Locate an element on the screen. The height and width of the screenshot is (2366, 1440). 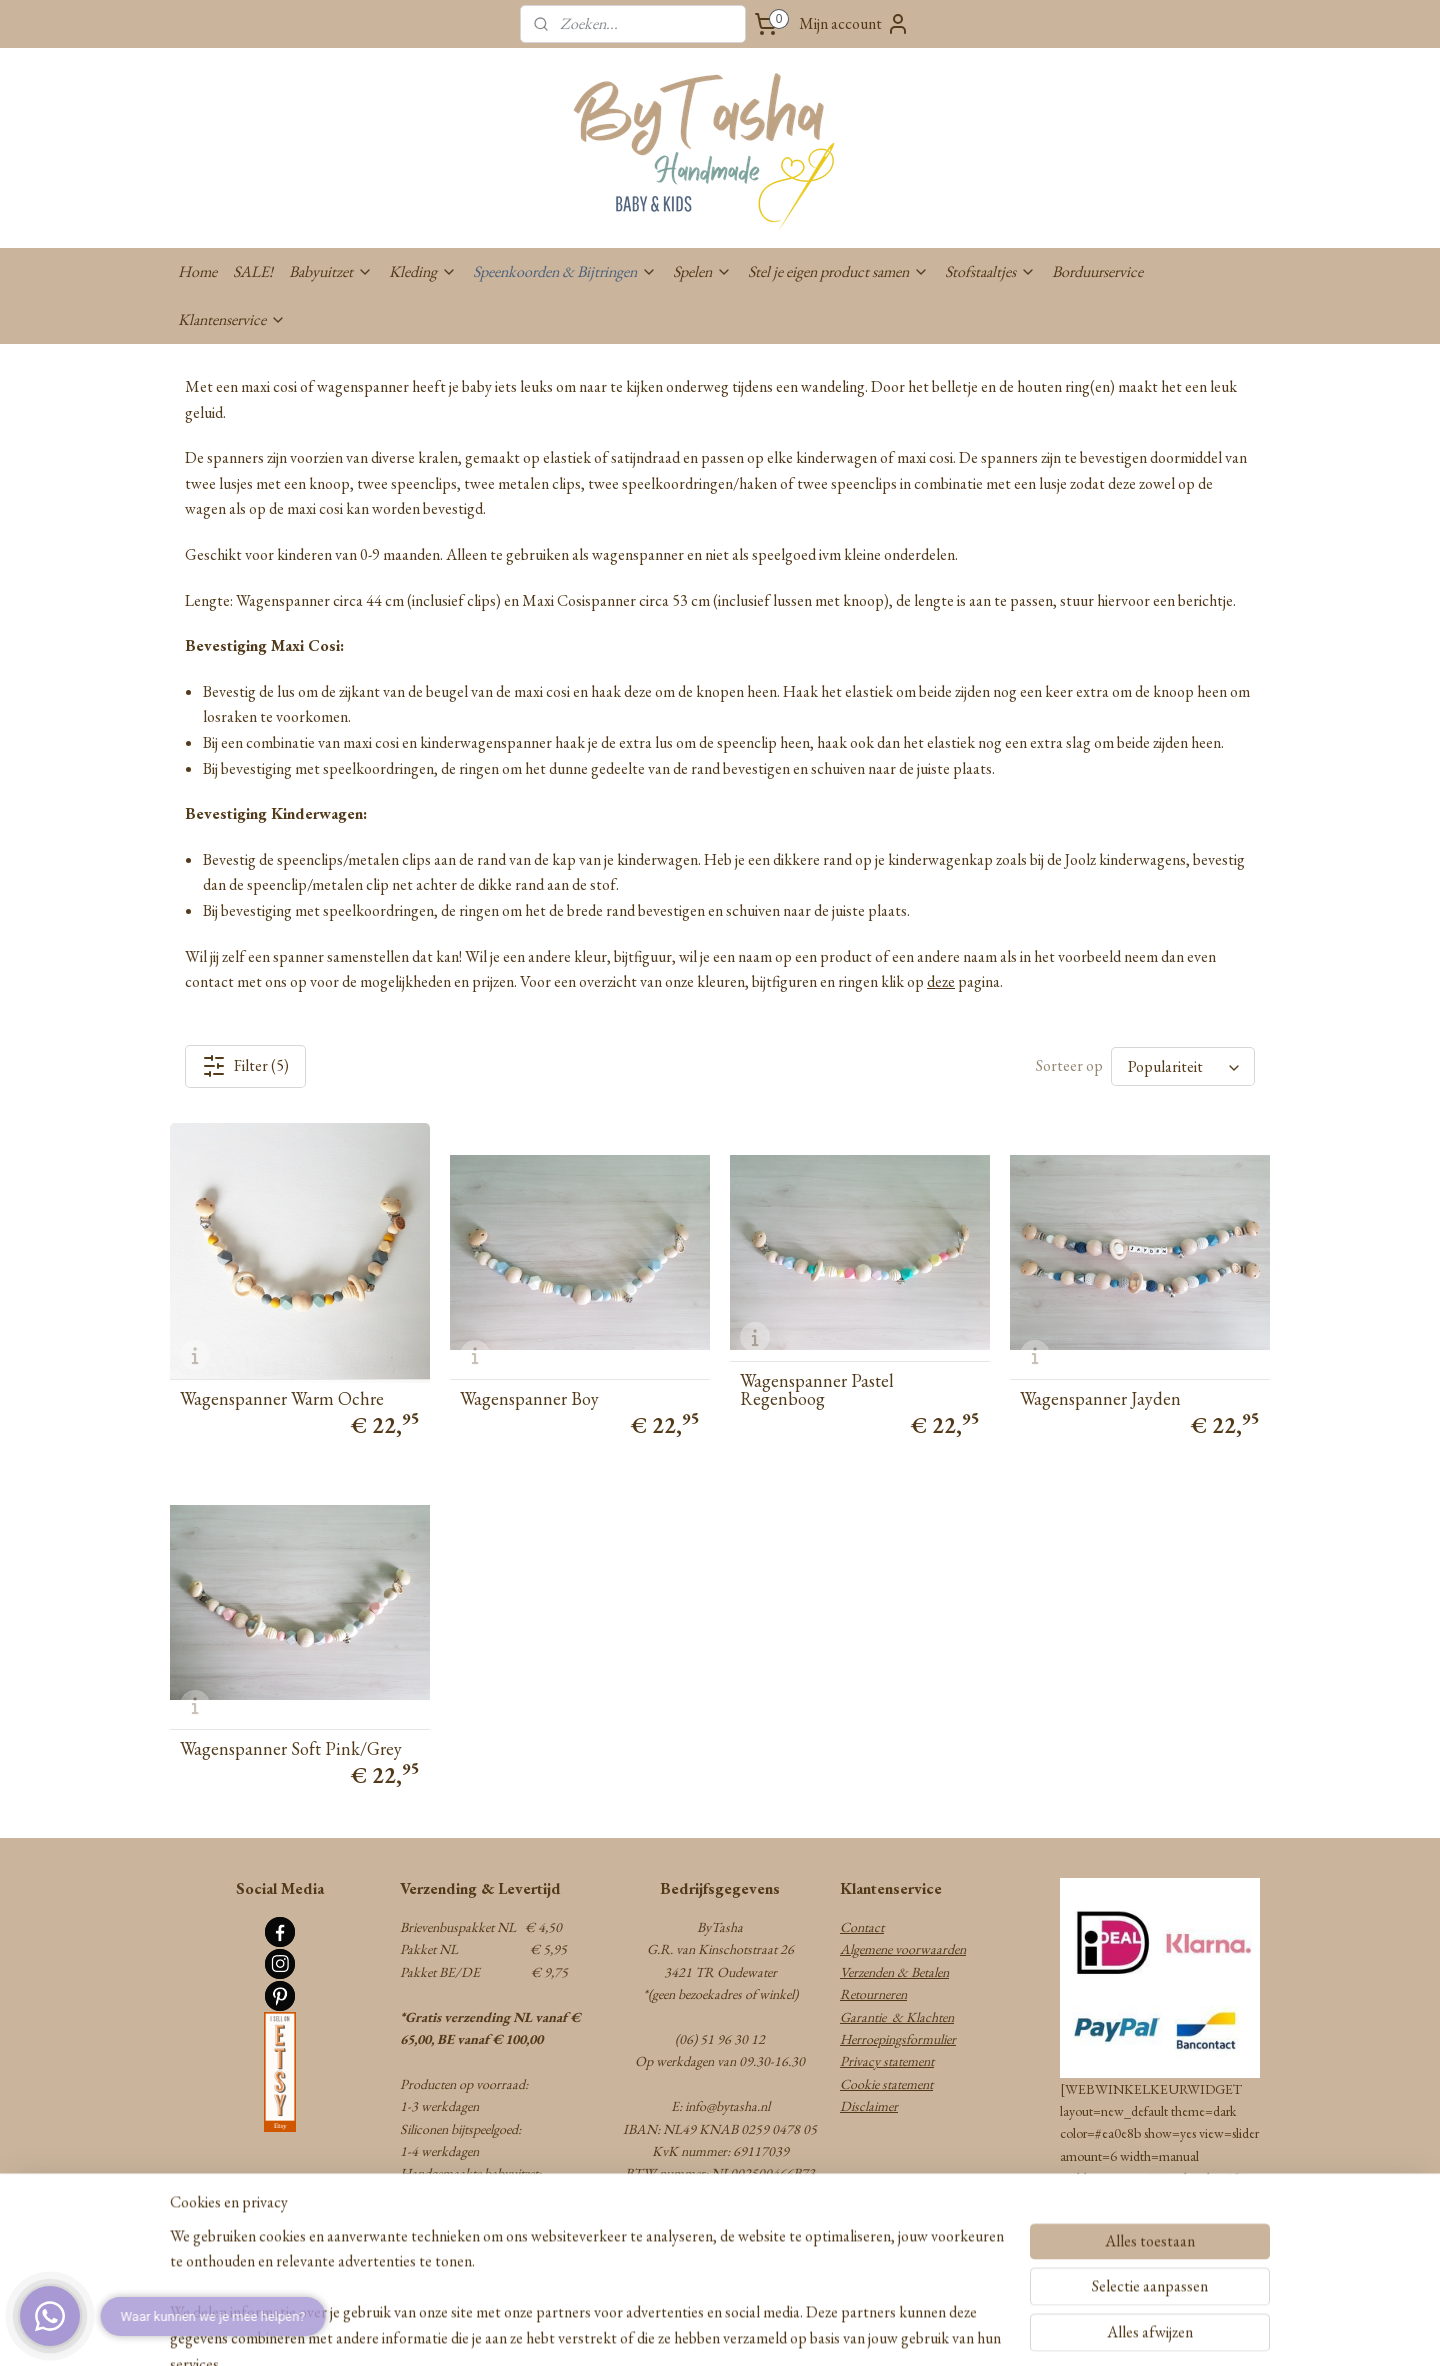
Privacy statement is located at coordinates (887, 2061).